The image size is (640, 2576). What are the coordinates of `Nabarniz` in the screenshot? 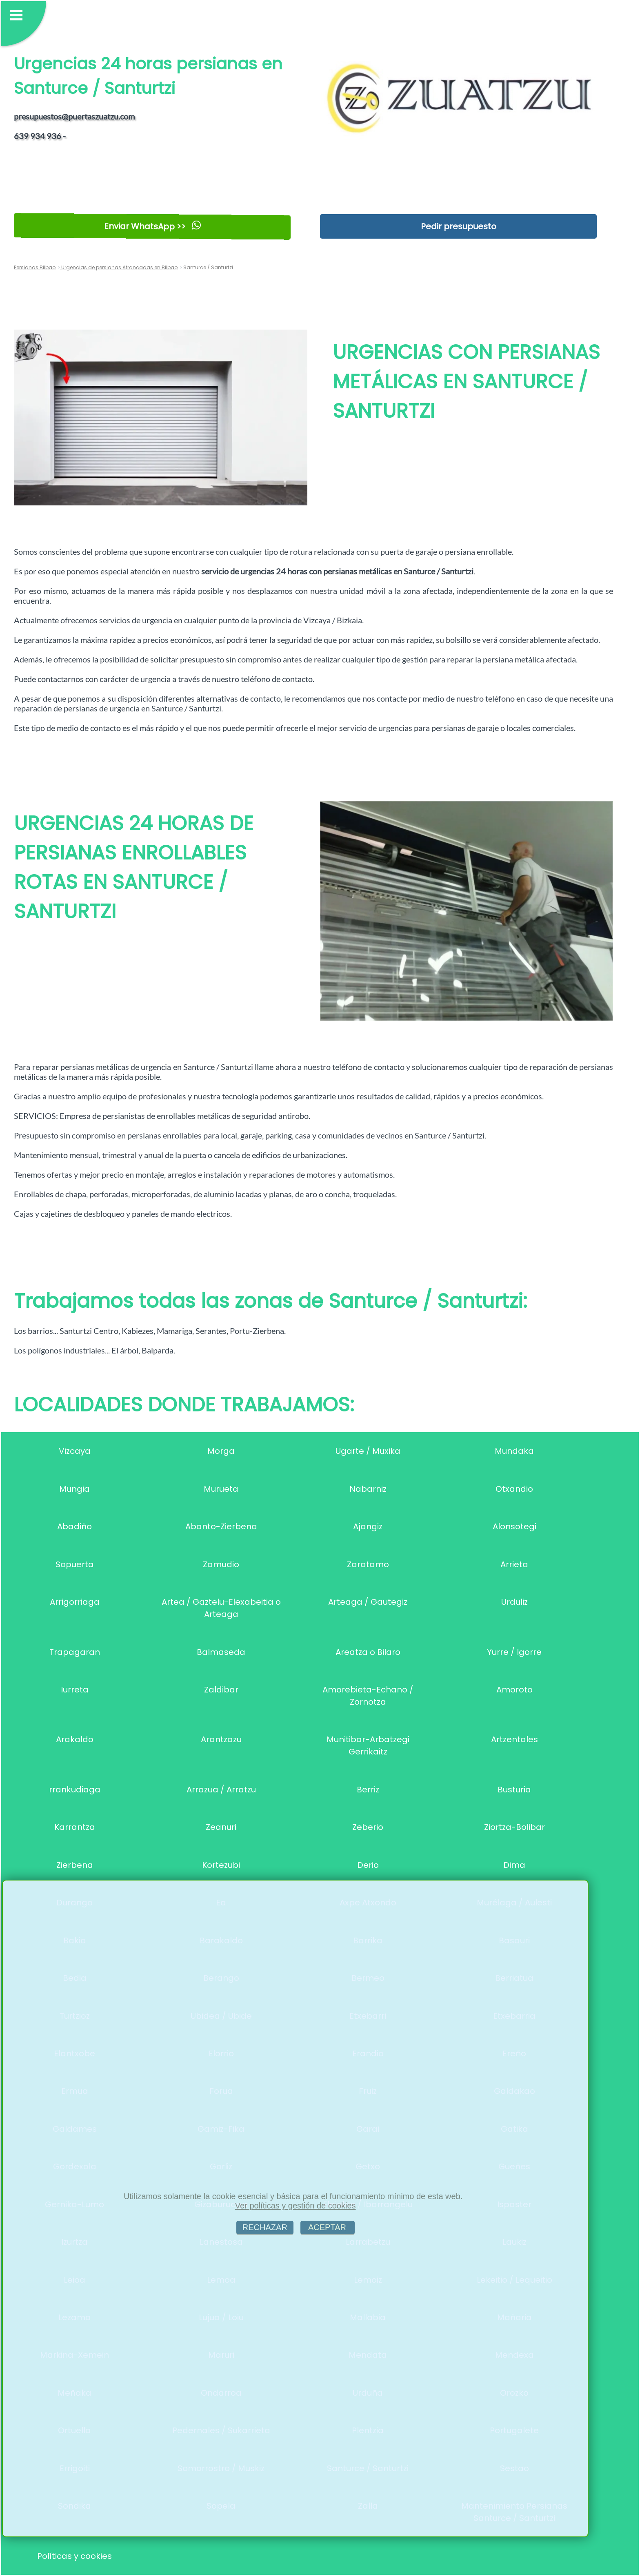 It's located at (368, 1489).